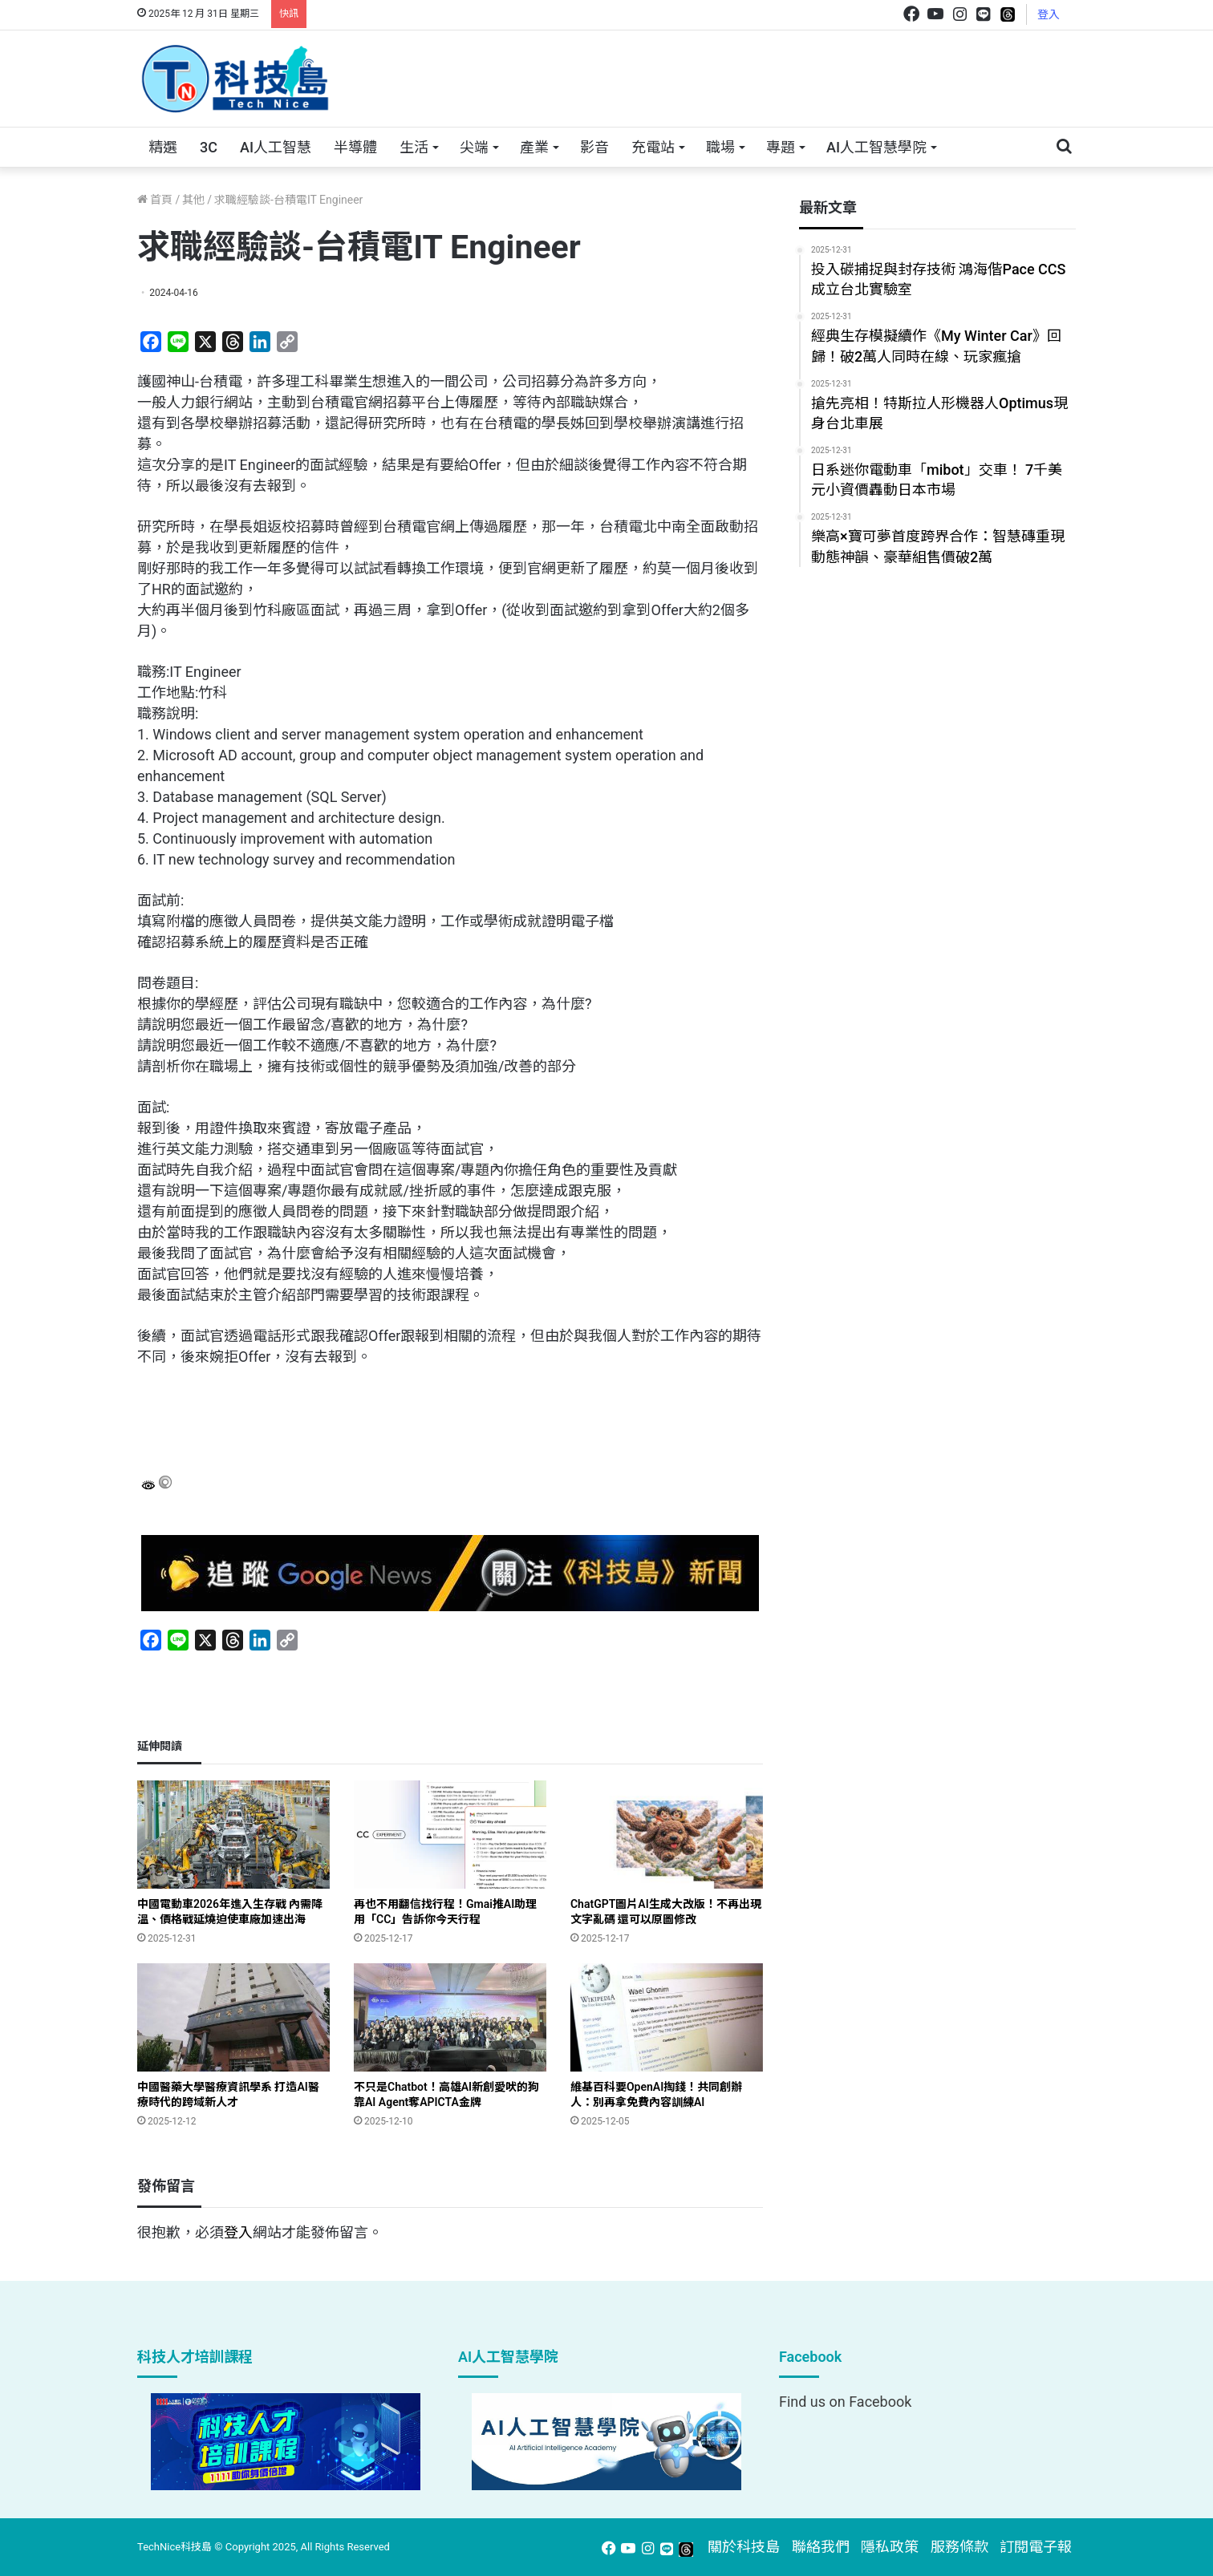 The image size is (1213, 2576). Describe the element at coordinates (845, 2401) in the screenshot. I see `Find us on Facebook` at that location.